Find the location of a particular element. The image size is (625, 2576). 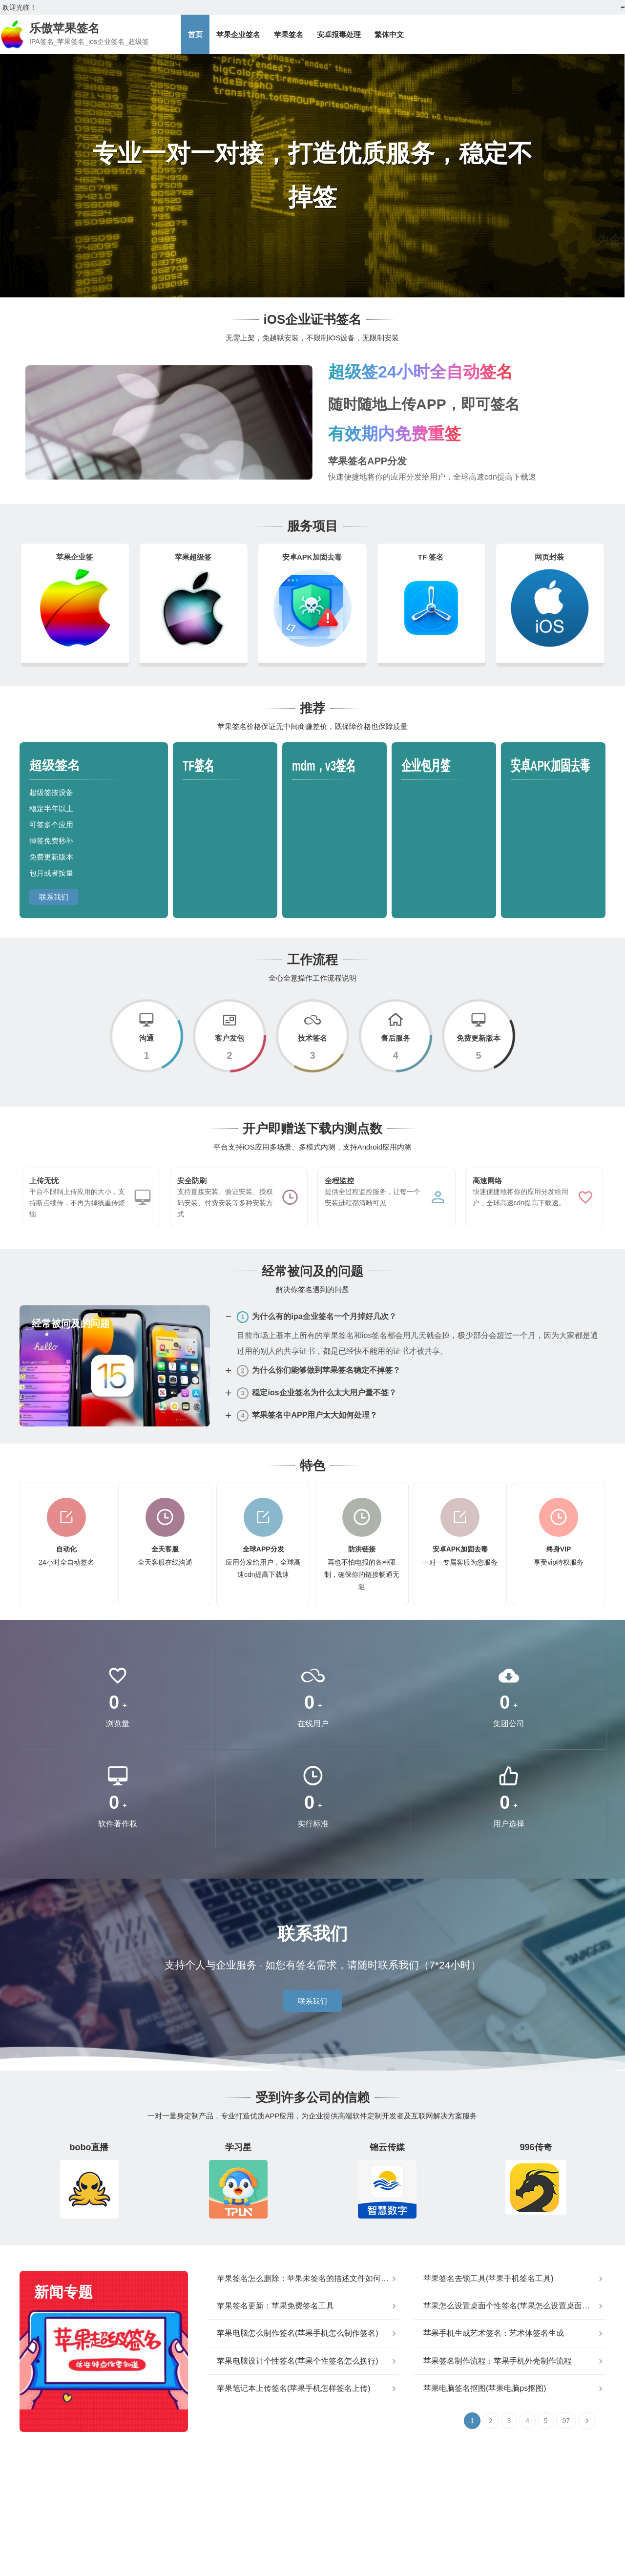

繁体中文 is located at coordinates (389, 34).